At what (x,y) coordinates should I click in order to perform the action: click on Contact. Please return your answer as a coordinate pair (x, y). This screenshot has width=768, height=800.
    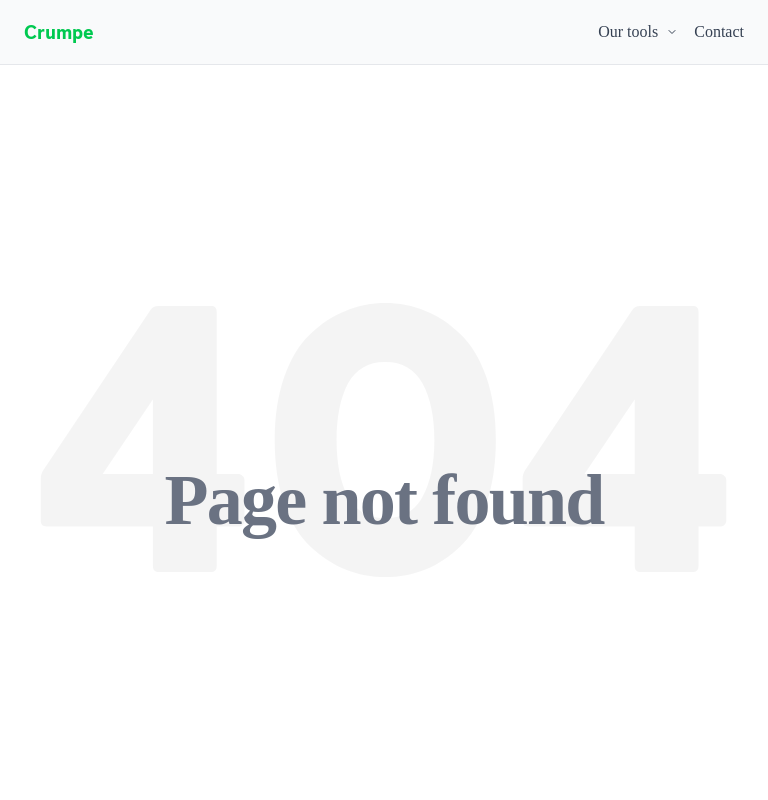
    Looking at the image, I should click on (719, 31).